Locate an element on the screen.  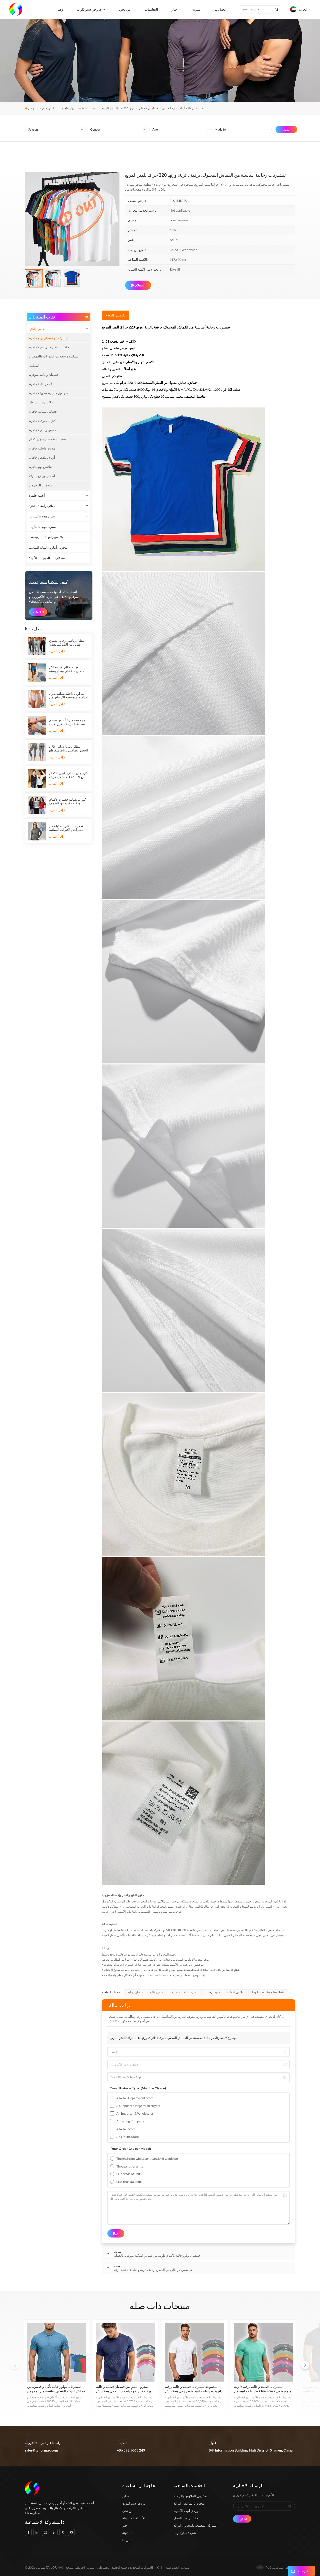
ملابس جينز ستوك is located at coordinates (41, 402).